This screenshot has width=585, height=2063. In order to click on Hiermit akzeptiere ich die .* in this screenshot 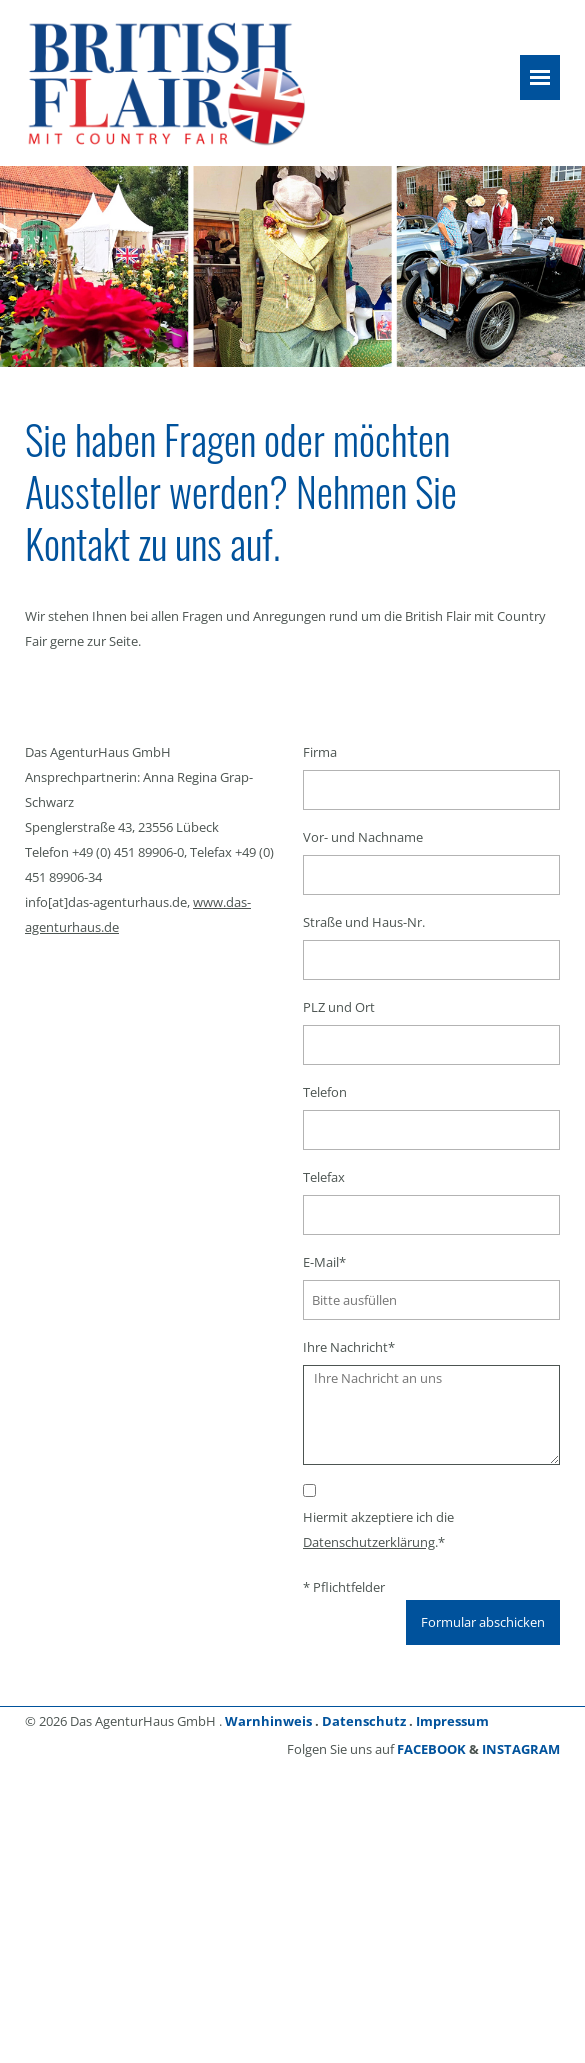, I will do `click(378, 1529)`.